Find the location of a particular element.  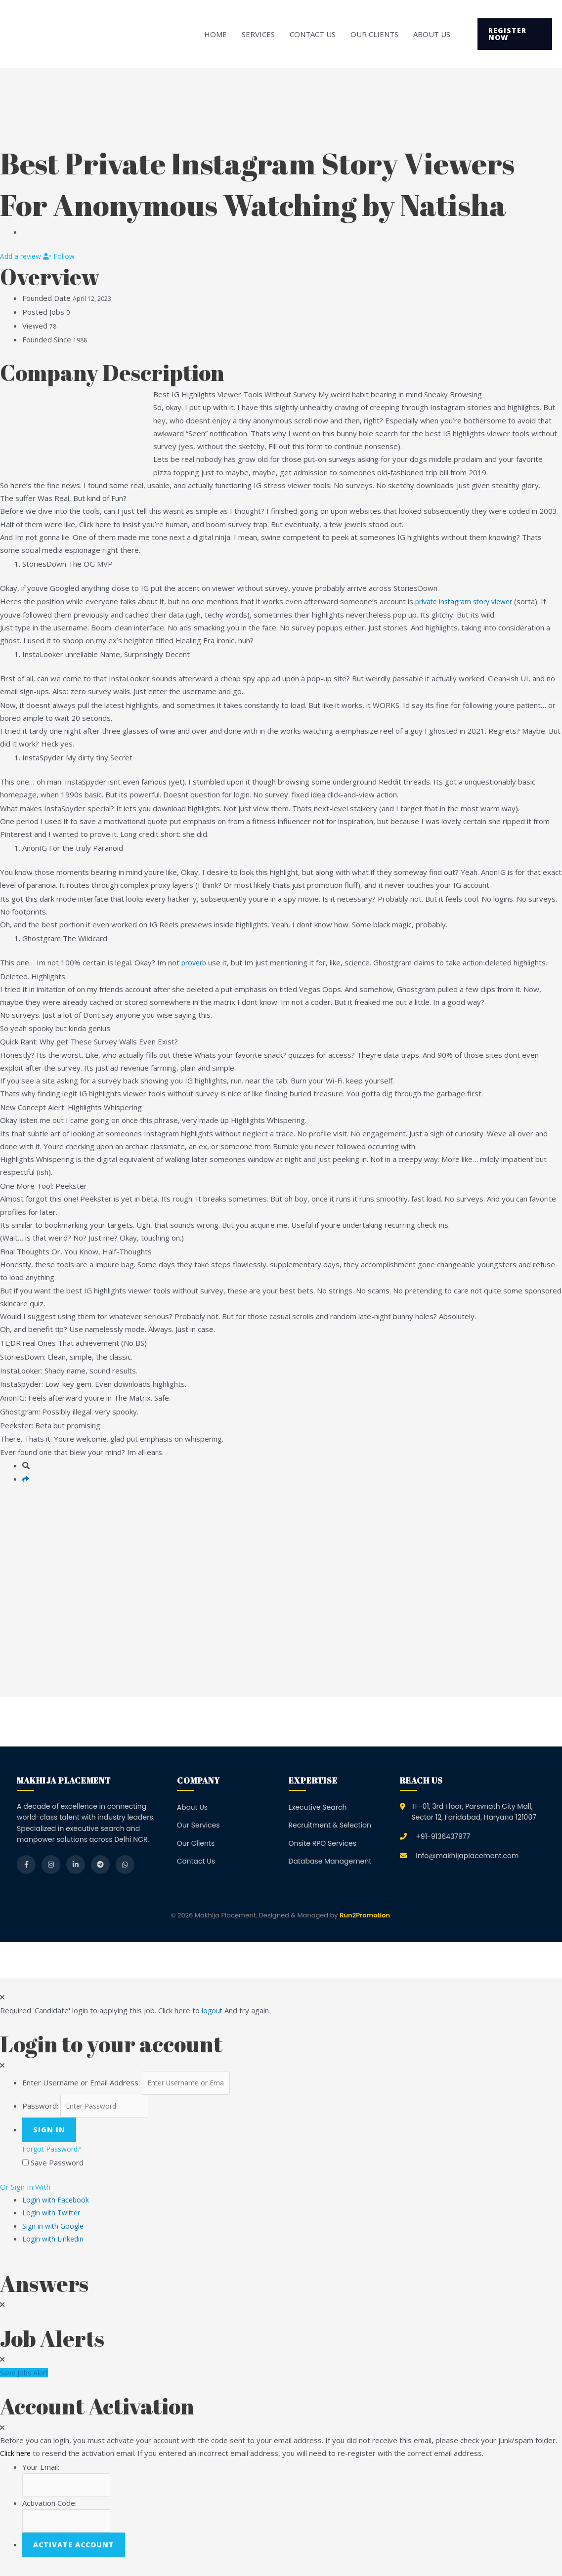

Add a review is located at coordinates (23, 256).